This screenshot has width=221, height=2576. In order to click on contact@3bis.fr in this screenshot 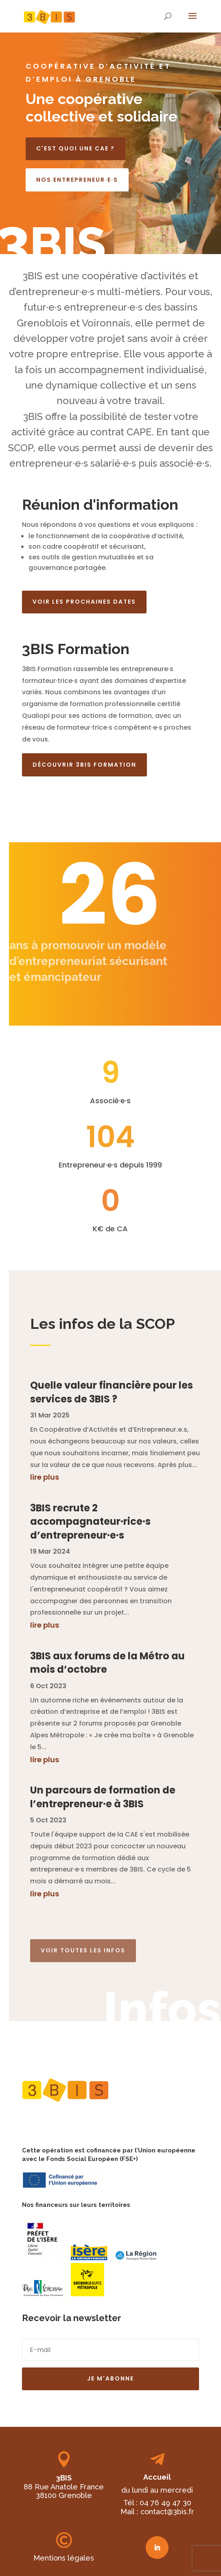, I will do `click(167, 2511)`.